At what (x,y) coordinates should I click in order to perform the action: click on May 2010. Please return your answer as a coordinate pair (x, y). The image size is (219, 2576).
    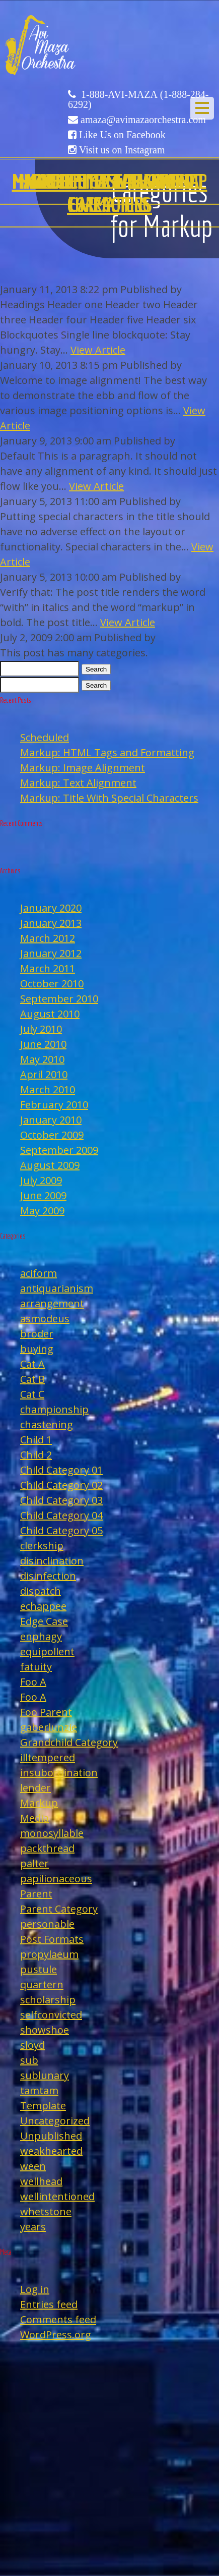
    Looking at the image, I should click on (42, 1059).